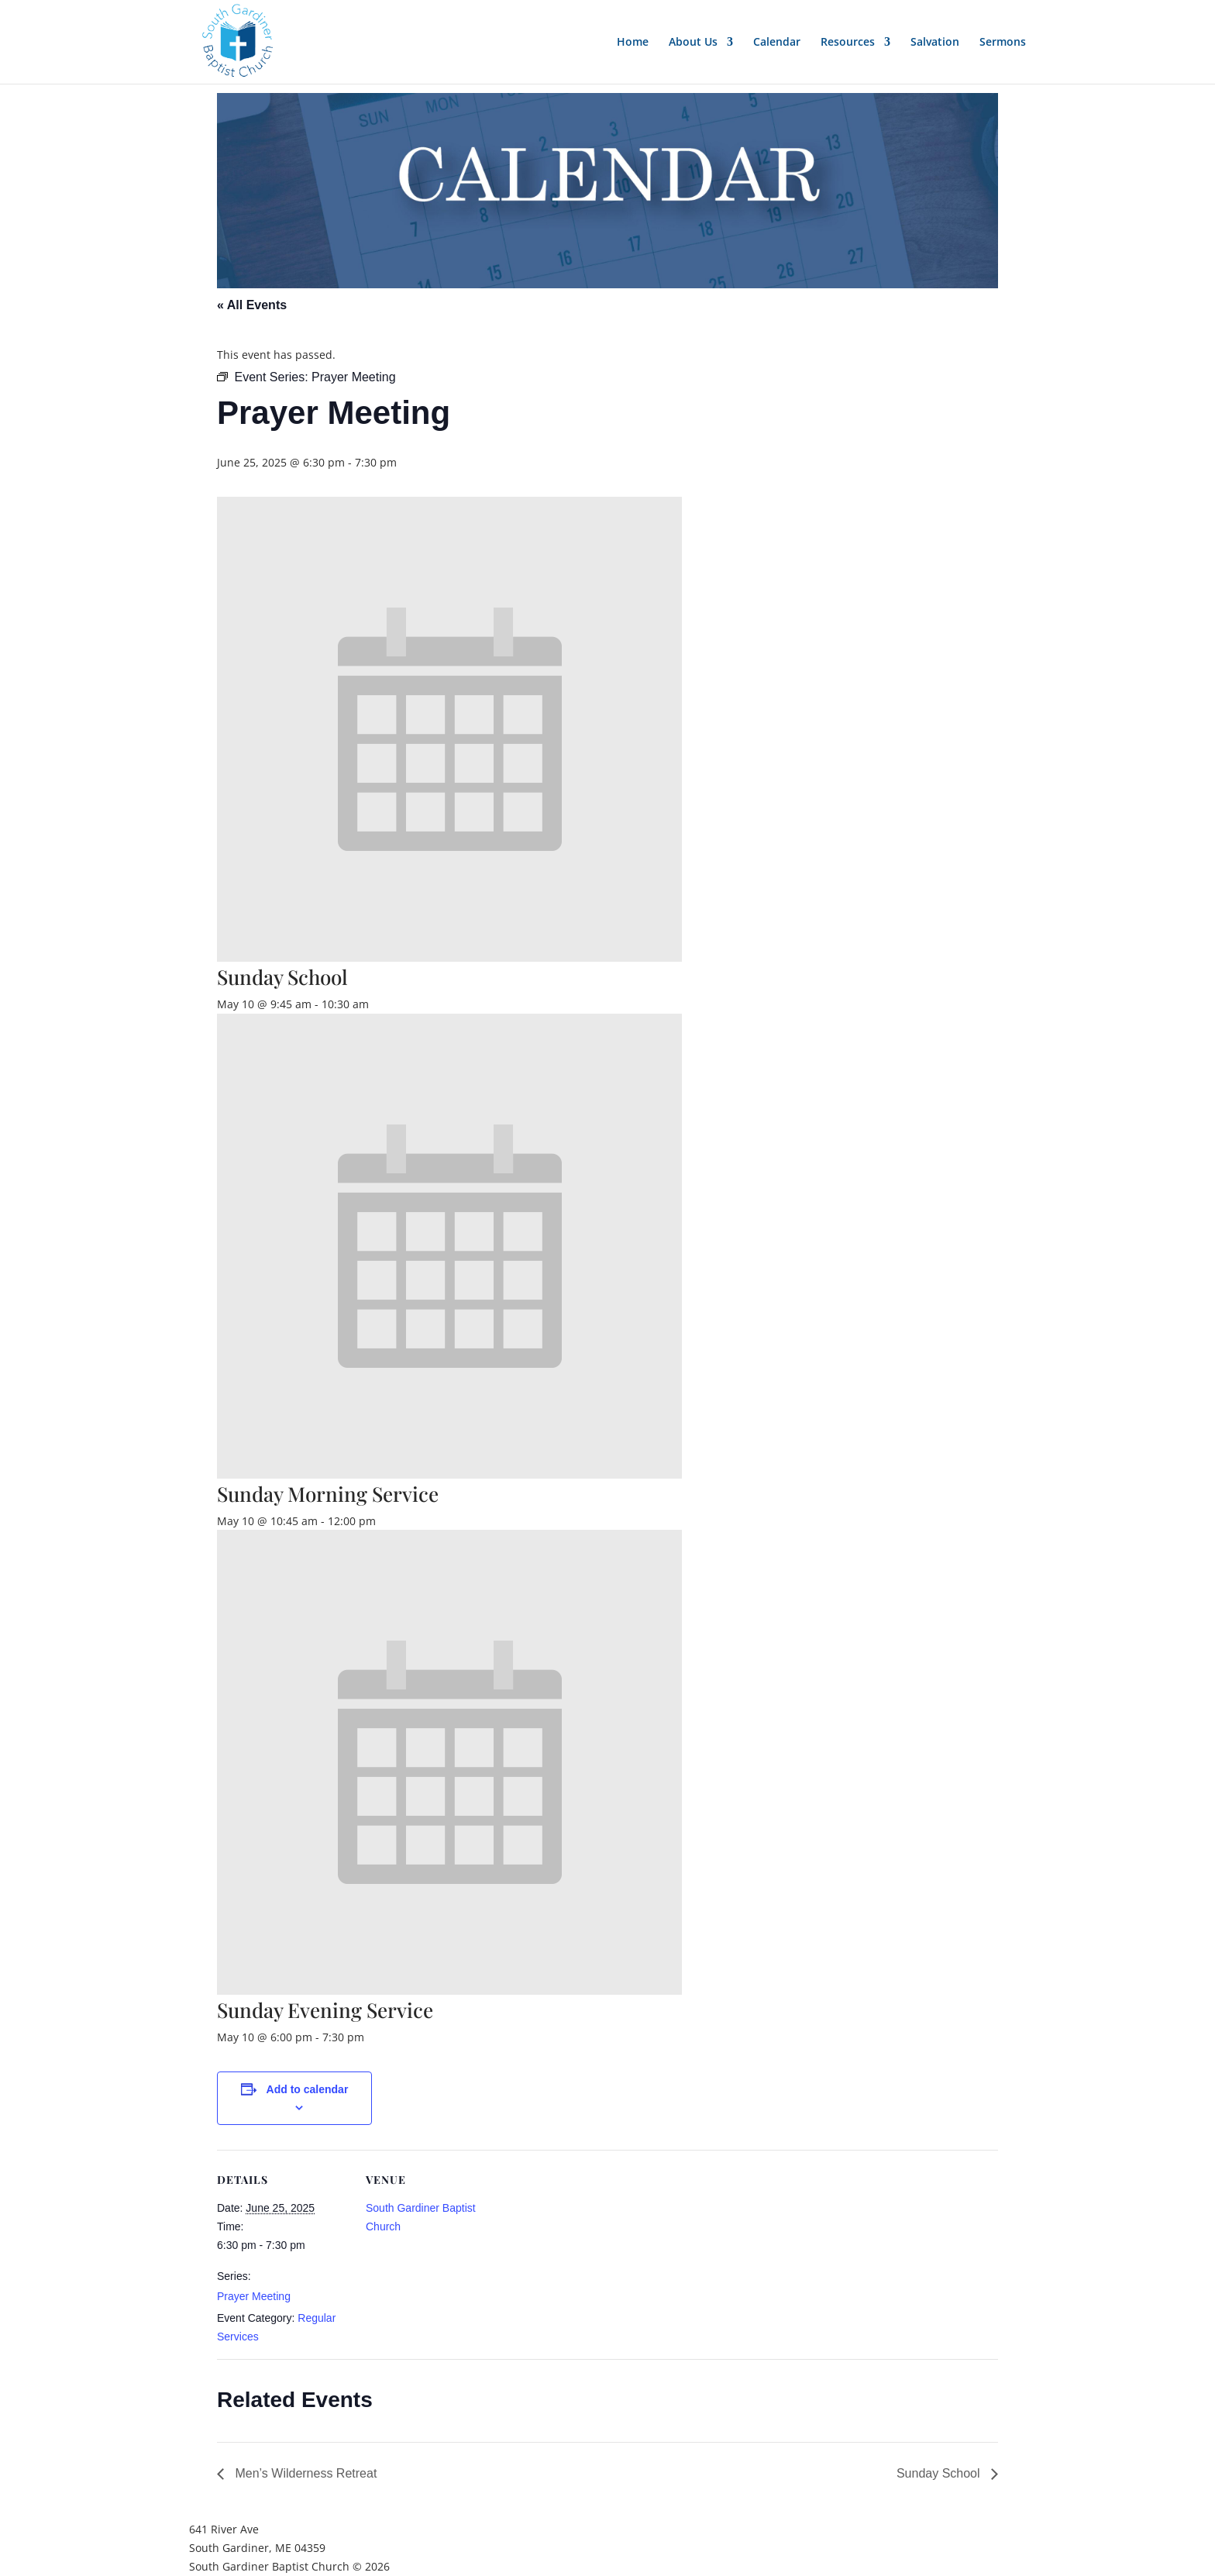 The image size is (1215, 2576). Describe the element at coordinates (325, 2009) in the screenshot. I see `Sunday Evening Service` at that location.